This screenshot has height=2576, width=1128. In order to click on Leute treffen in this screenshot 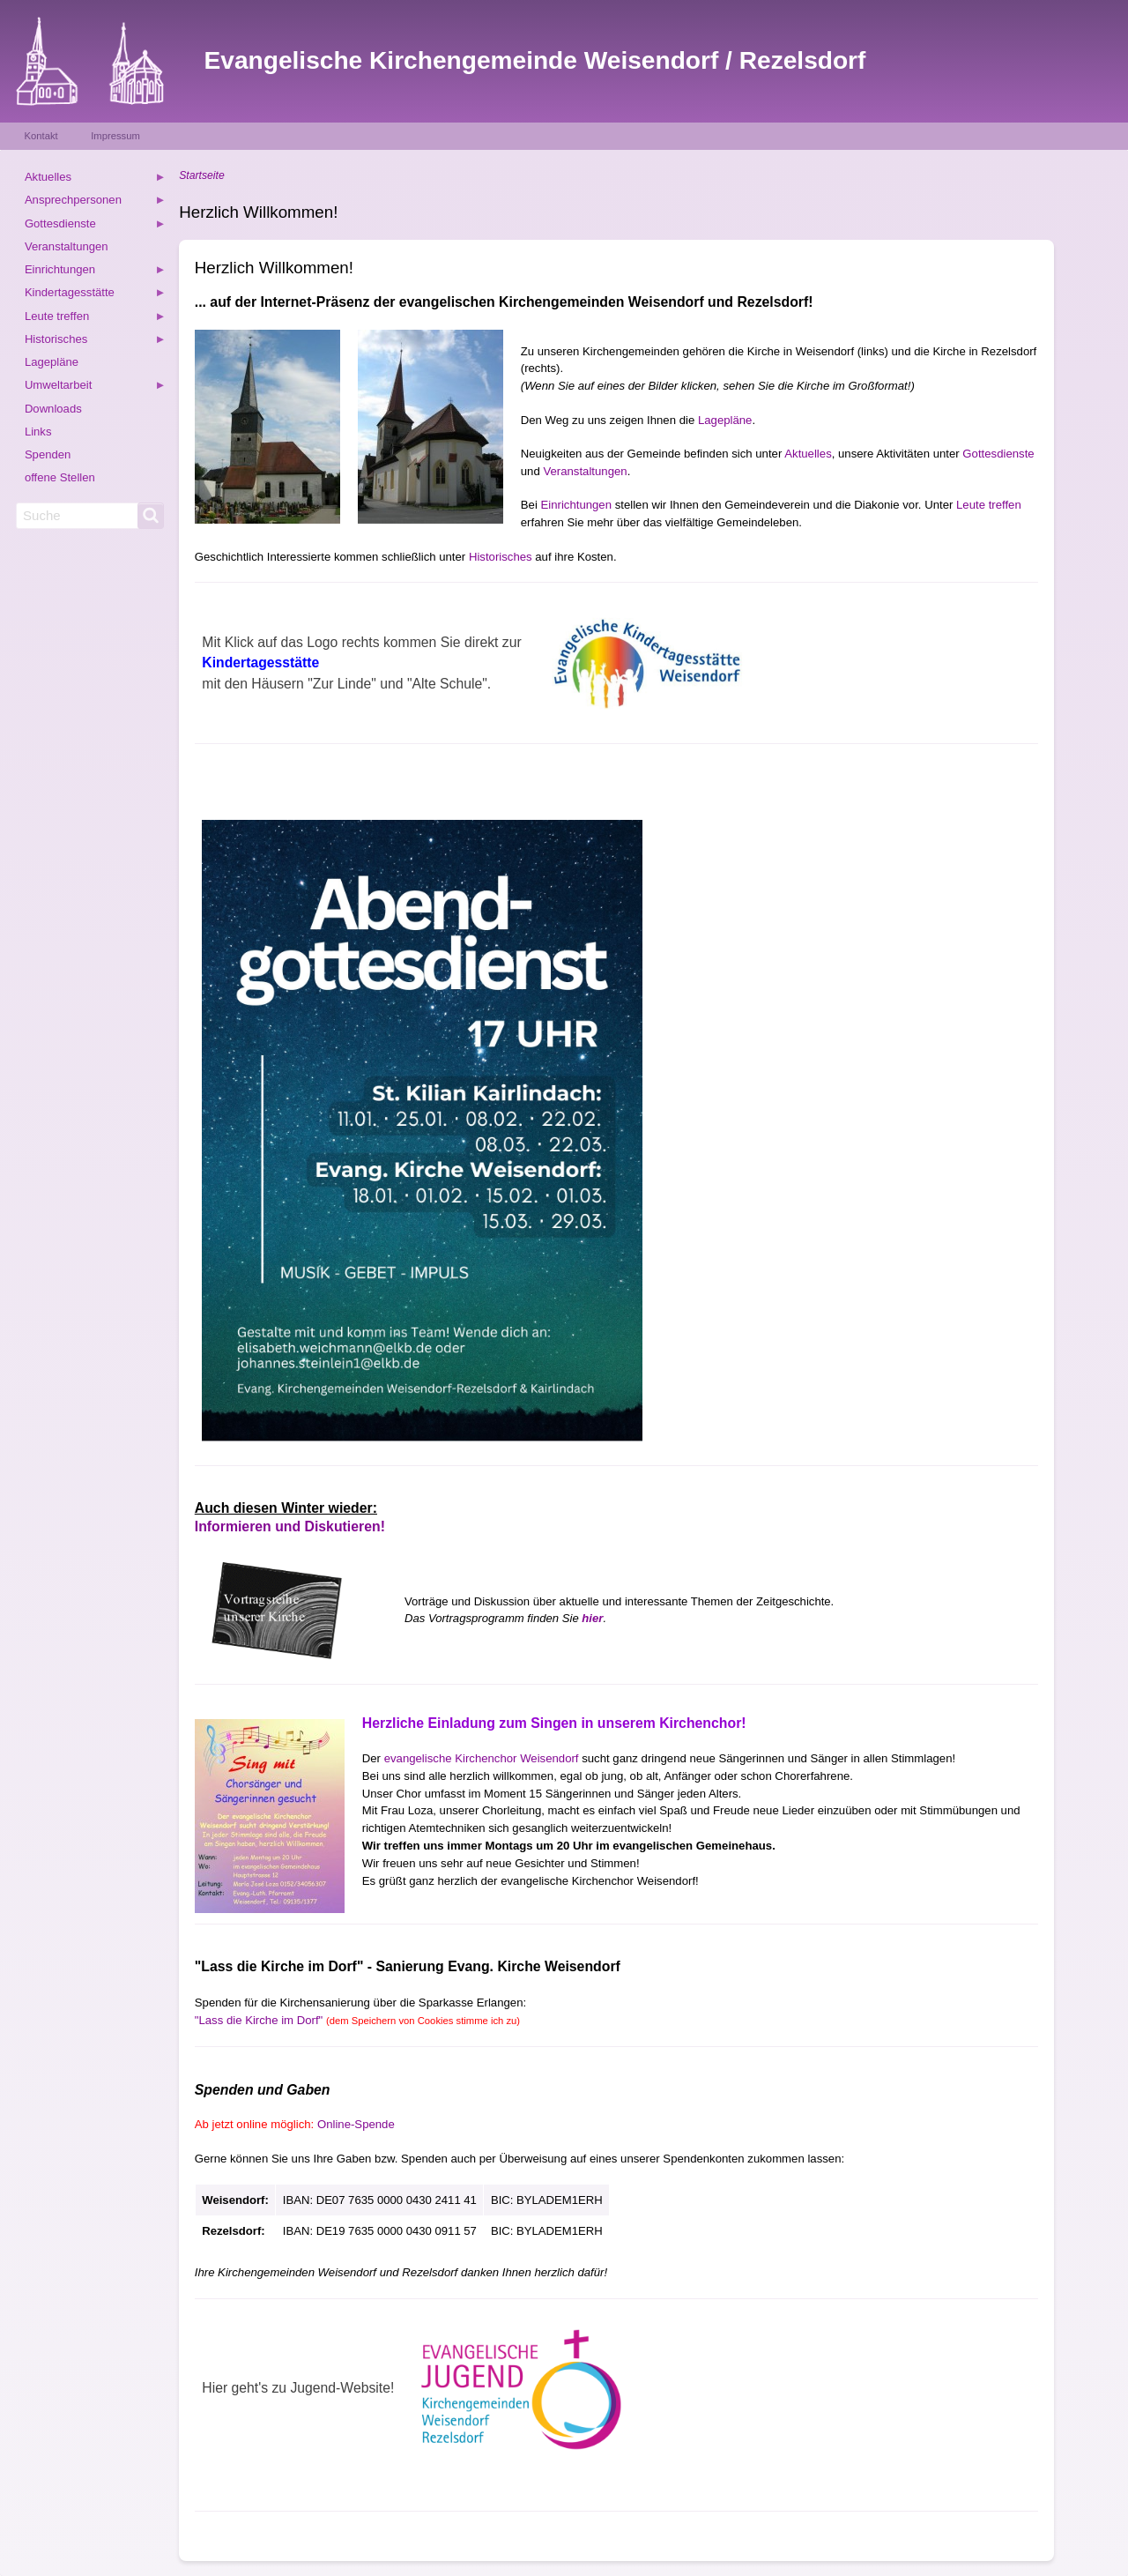, I will do `click(988, 504)`.